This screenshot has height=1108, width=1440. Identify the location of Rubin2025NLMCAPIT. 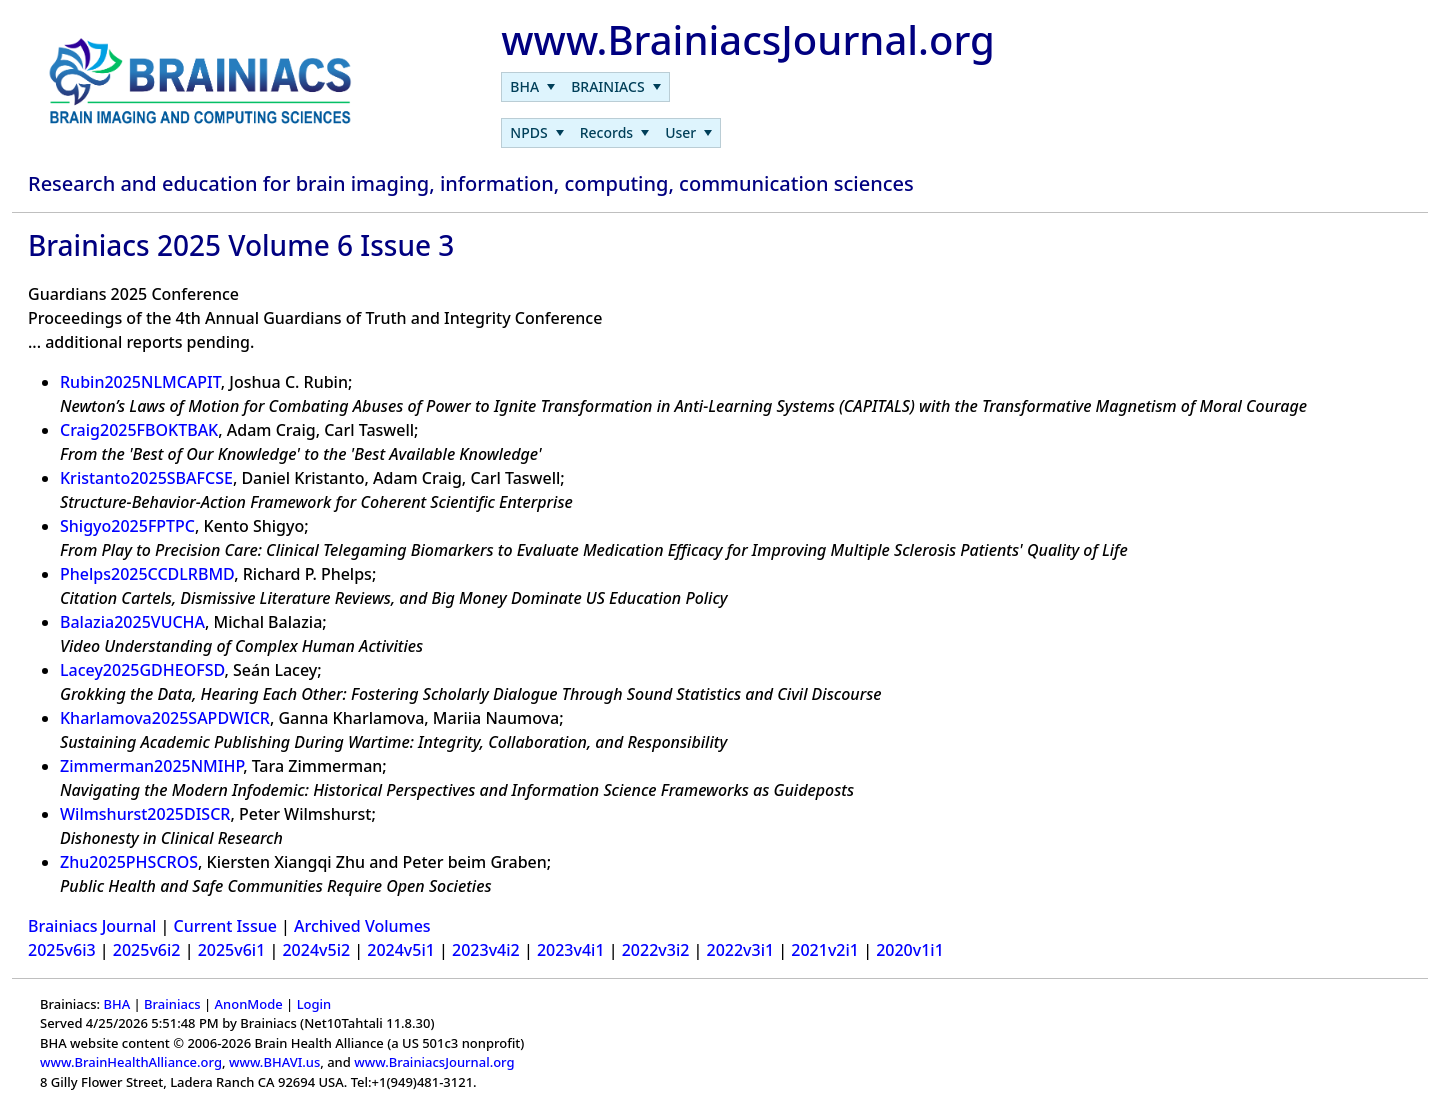
(140, 382).